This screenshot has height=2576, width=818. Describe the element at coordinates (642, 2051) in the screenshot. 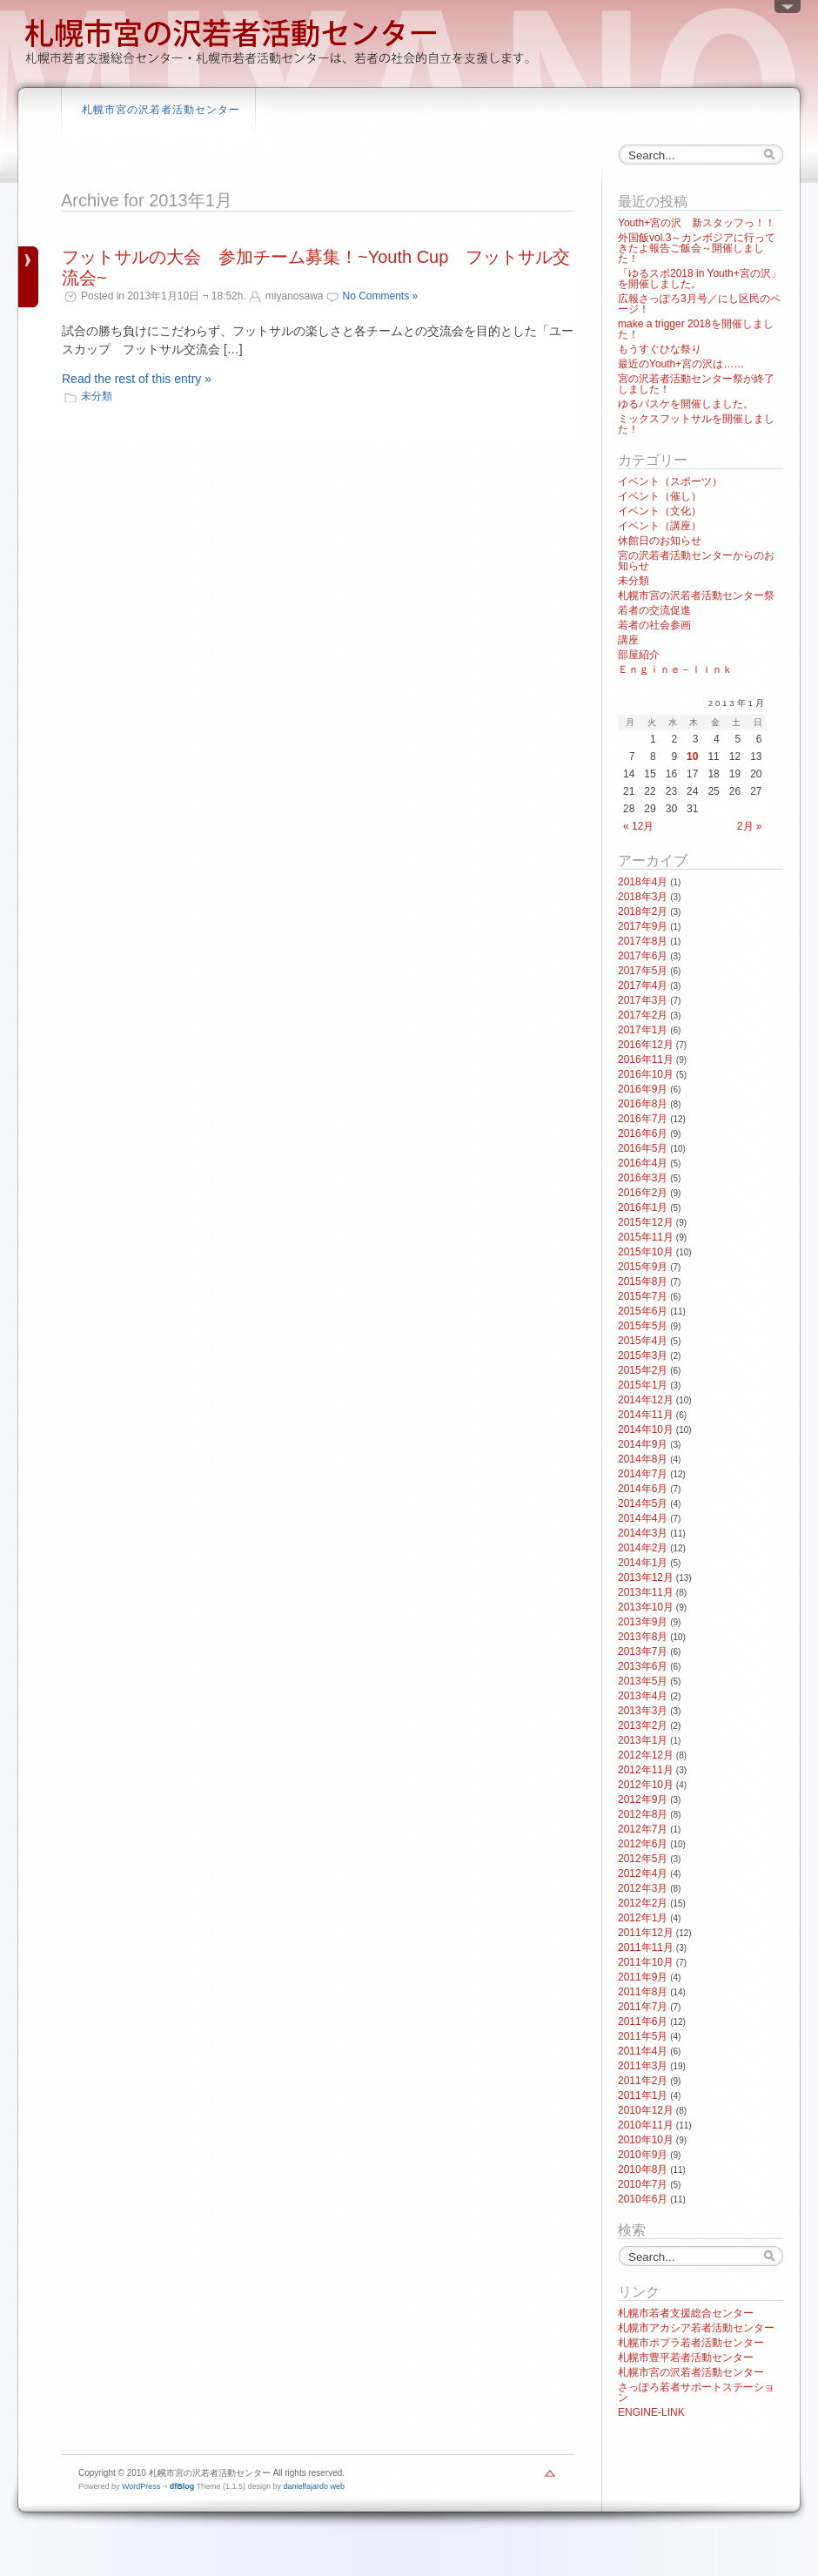

I see `2011年4月` at that location.